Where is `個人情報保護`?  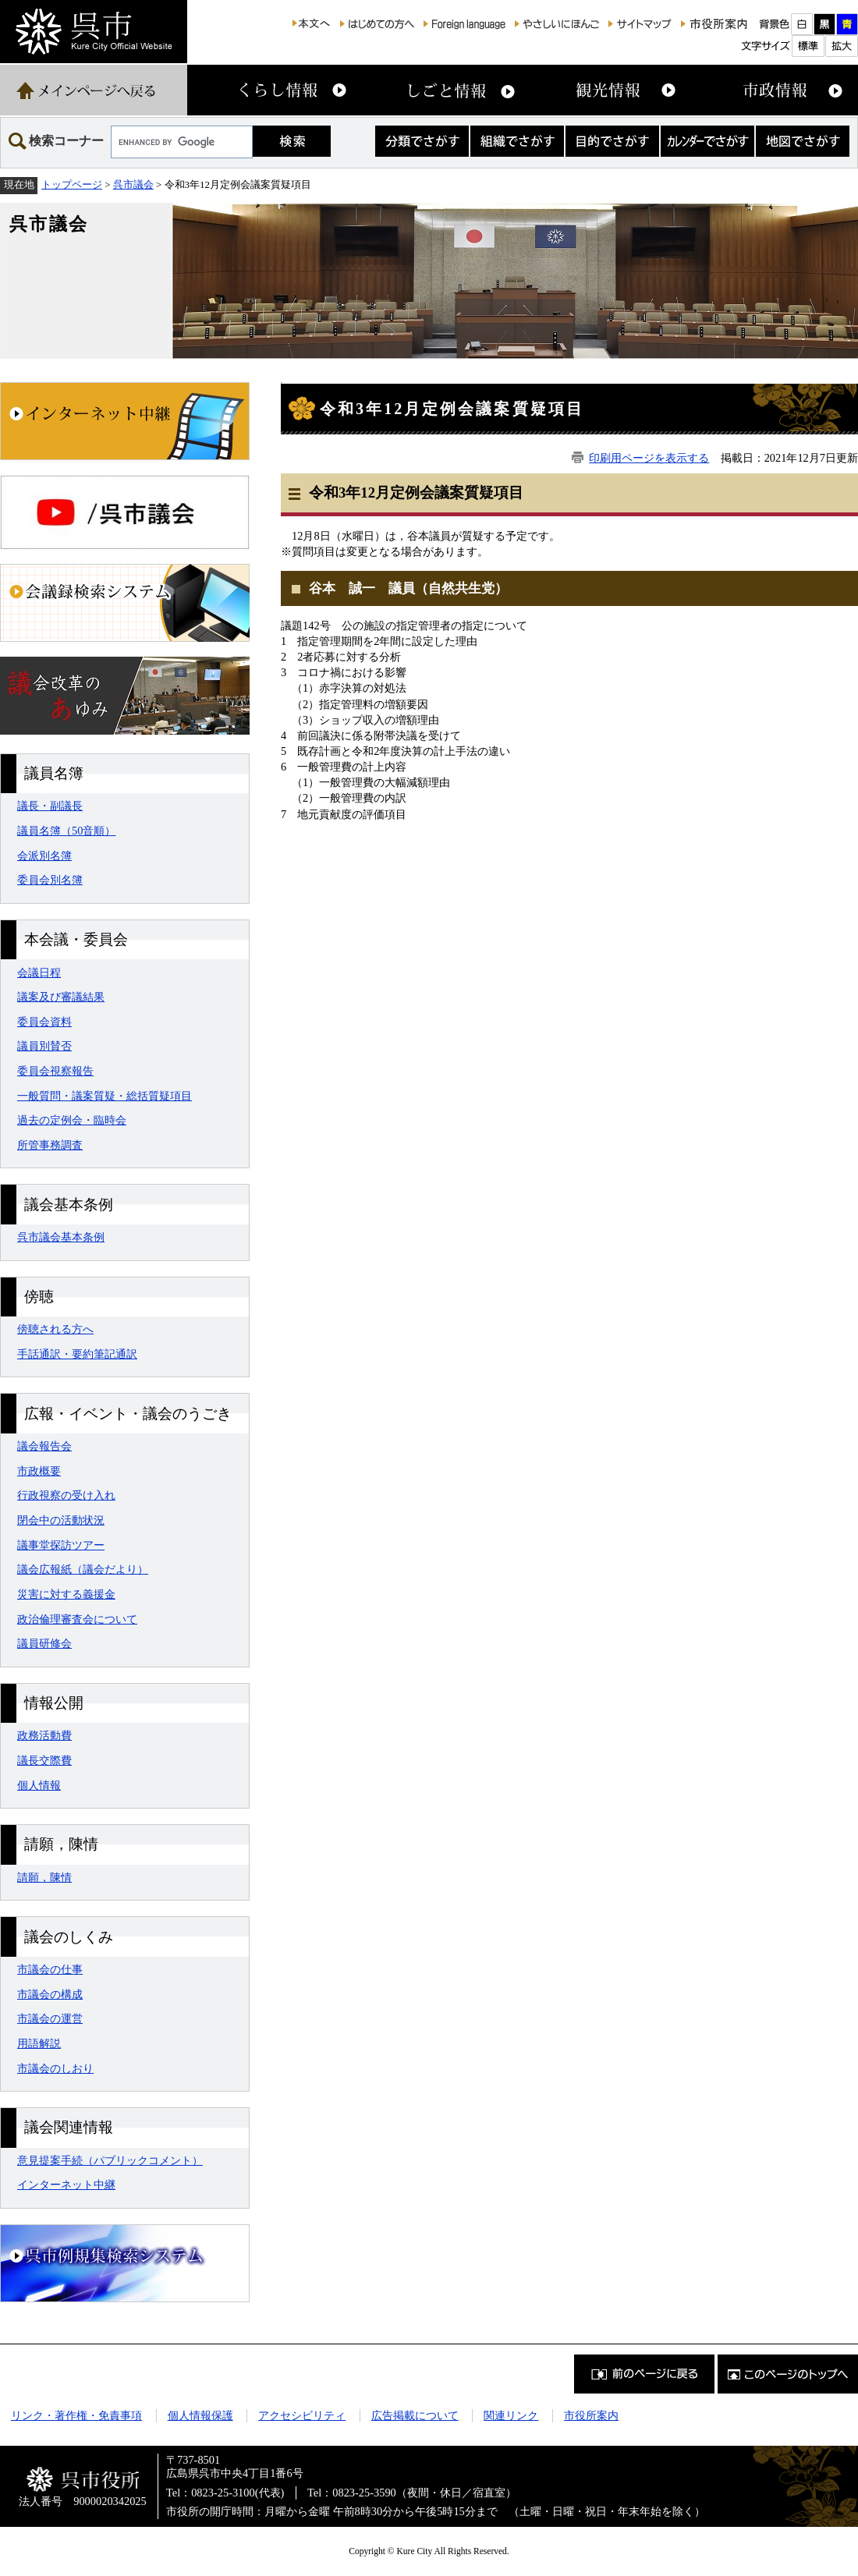 個人情報保護 is located at coordinates (200, 2415).